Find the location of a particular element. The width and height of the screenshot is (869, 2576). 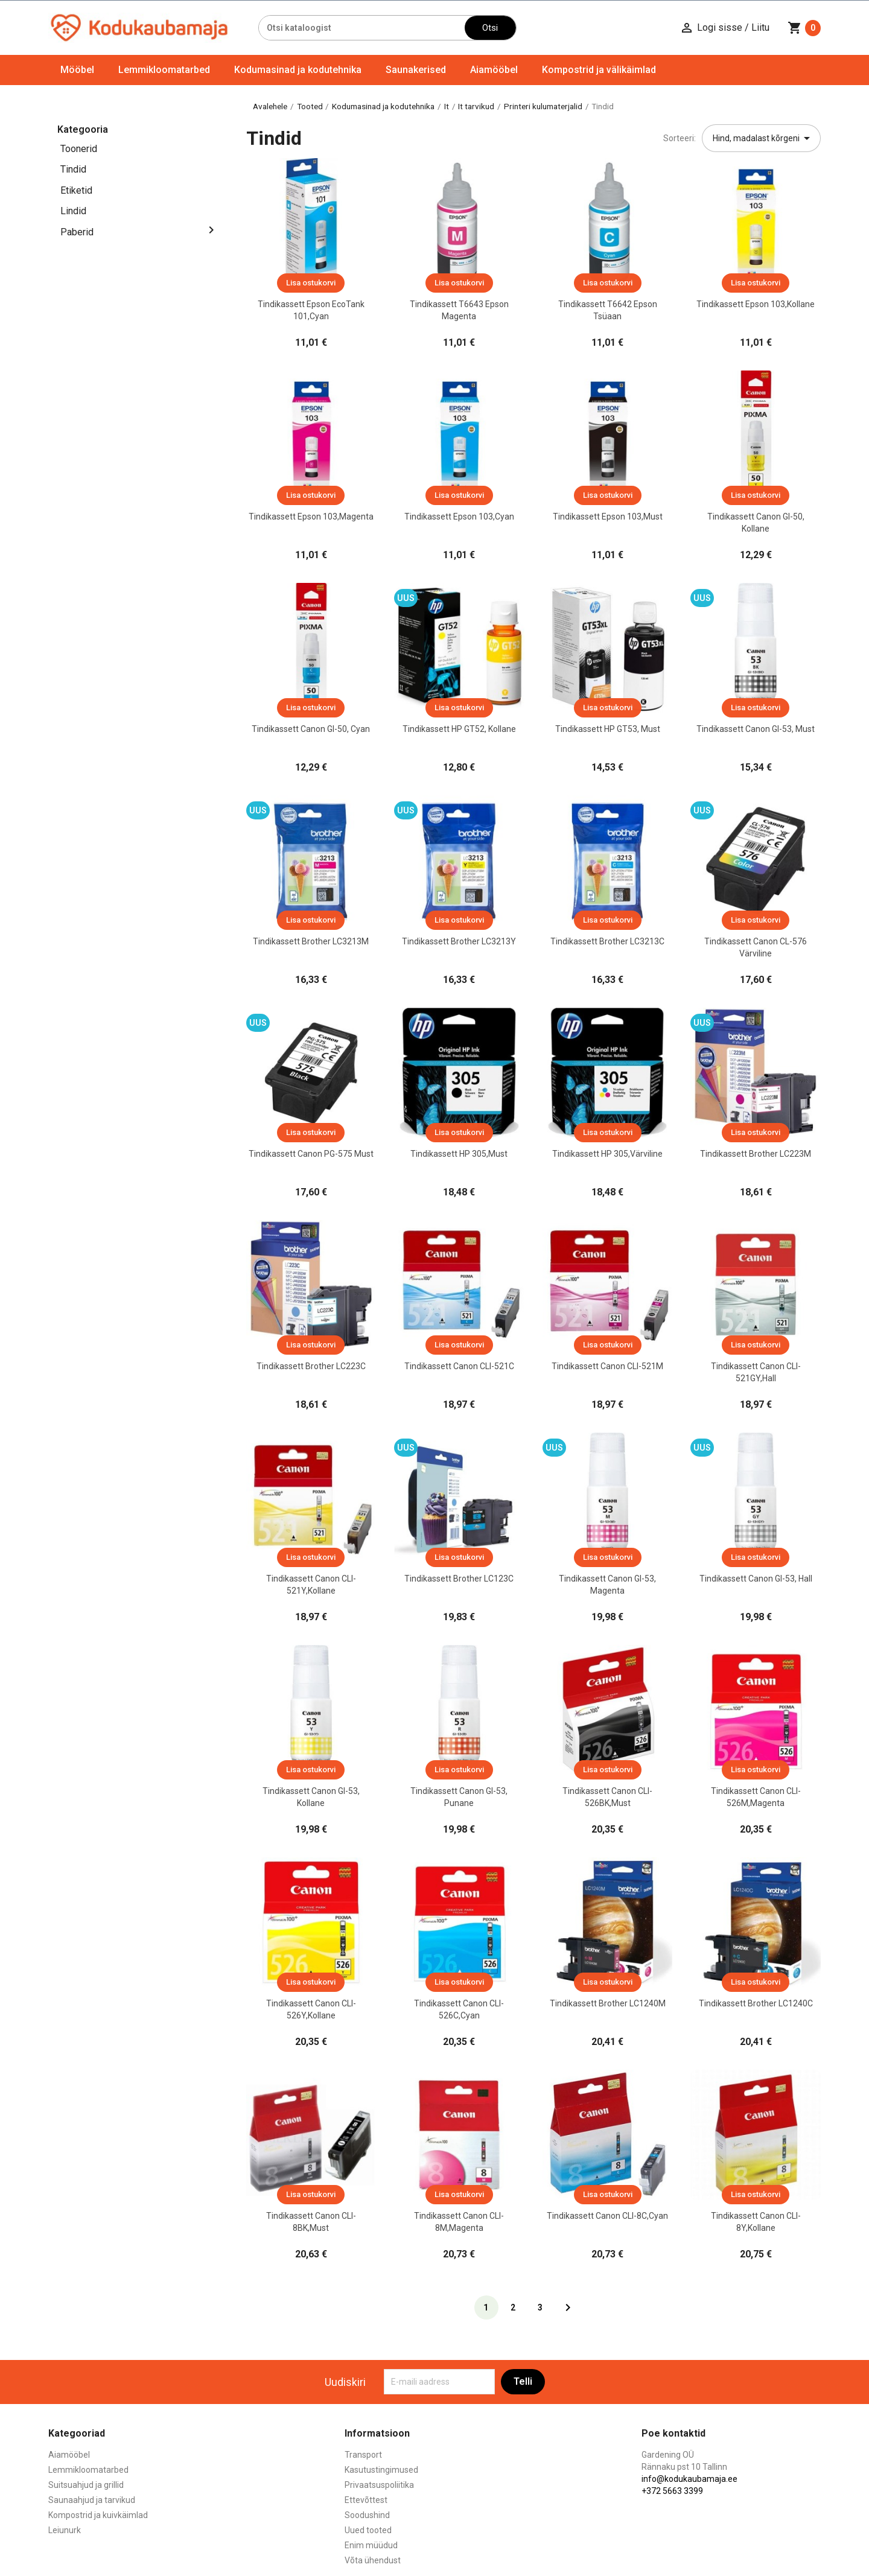

Etiketid is located at coordinates (76, 190).